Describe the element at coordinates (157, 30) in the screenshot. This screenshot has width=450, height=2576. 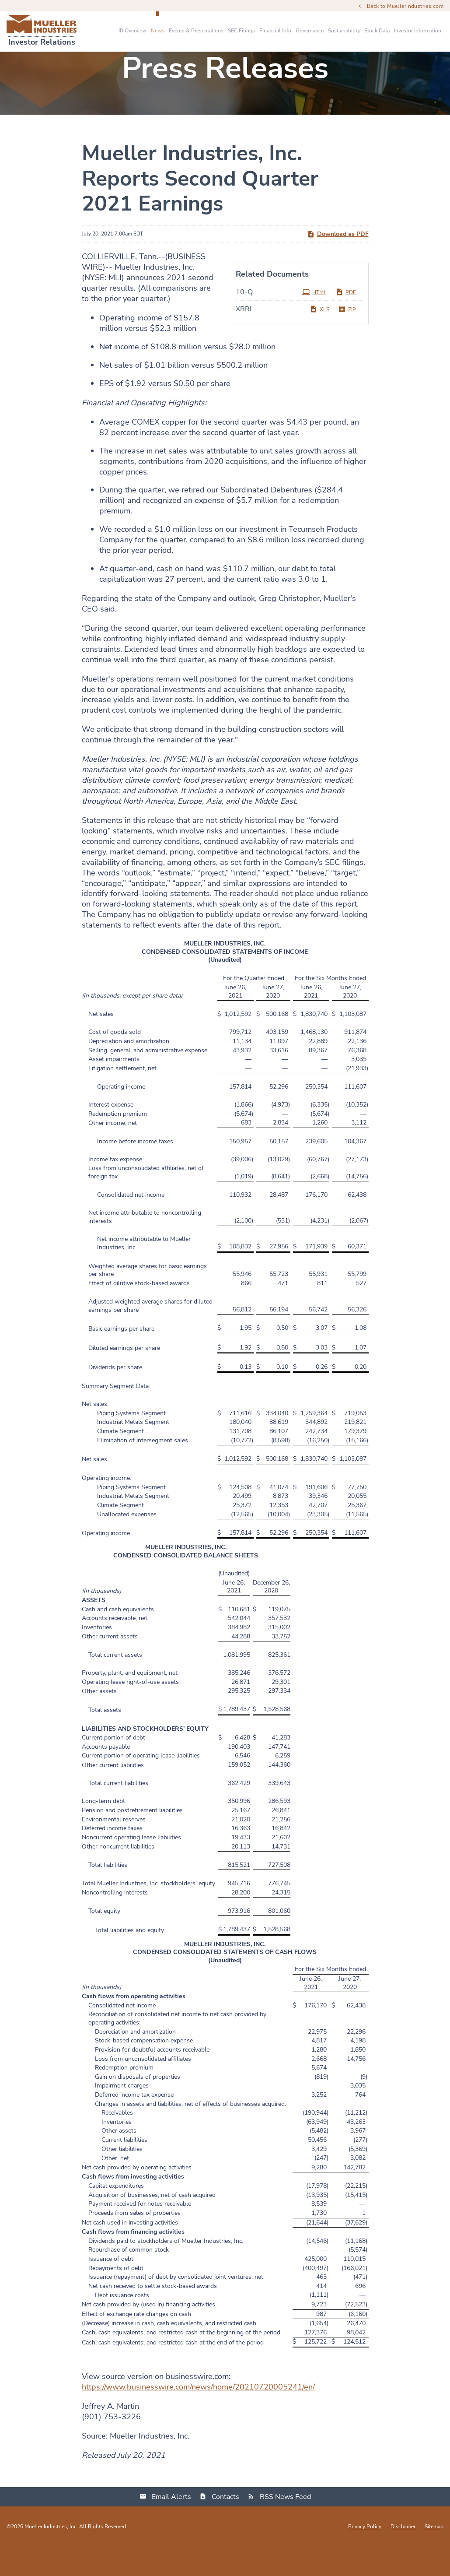
I see `News` at that location.